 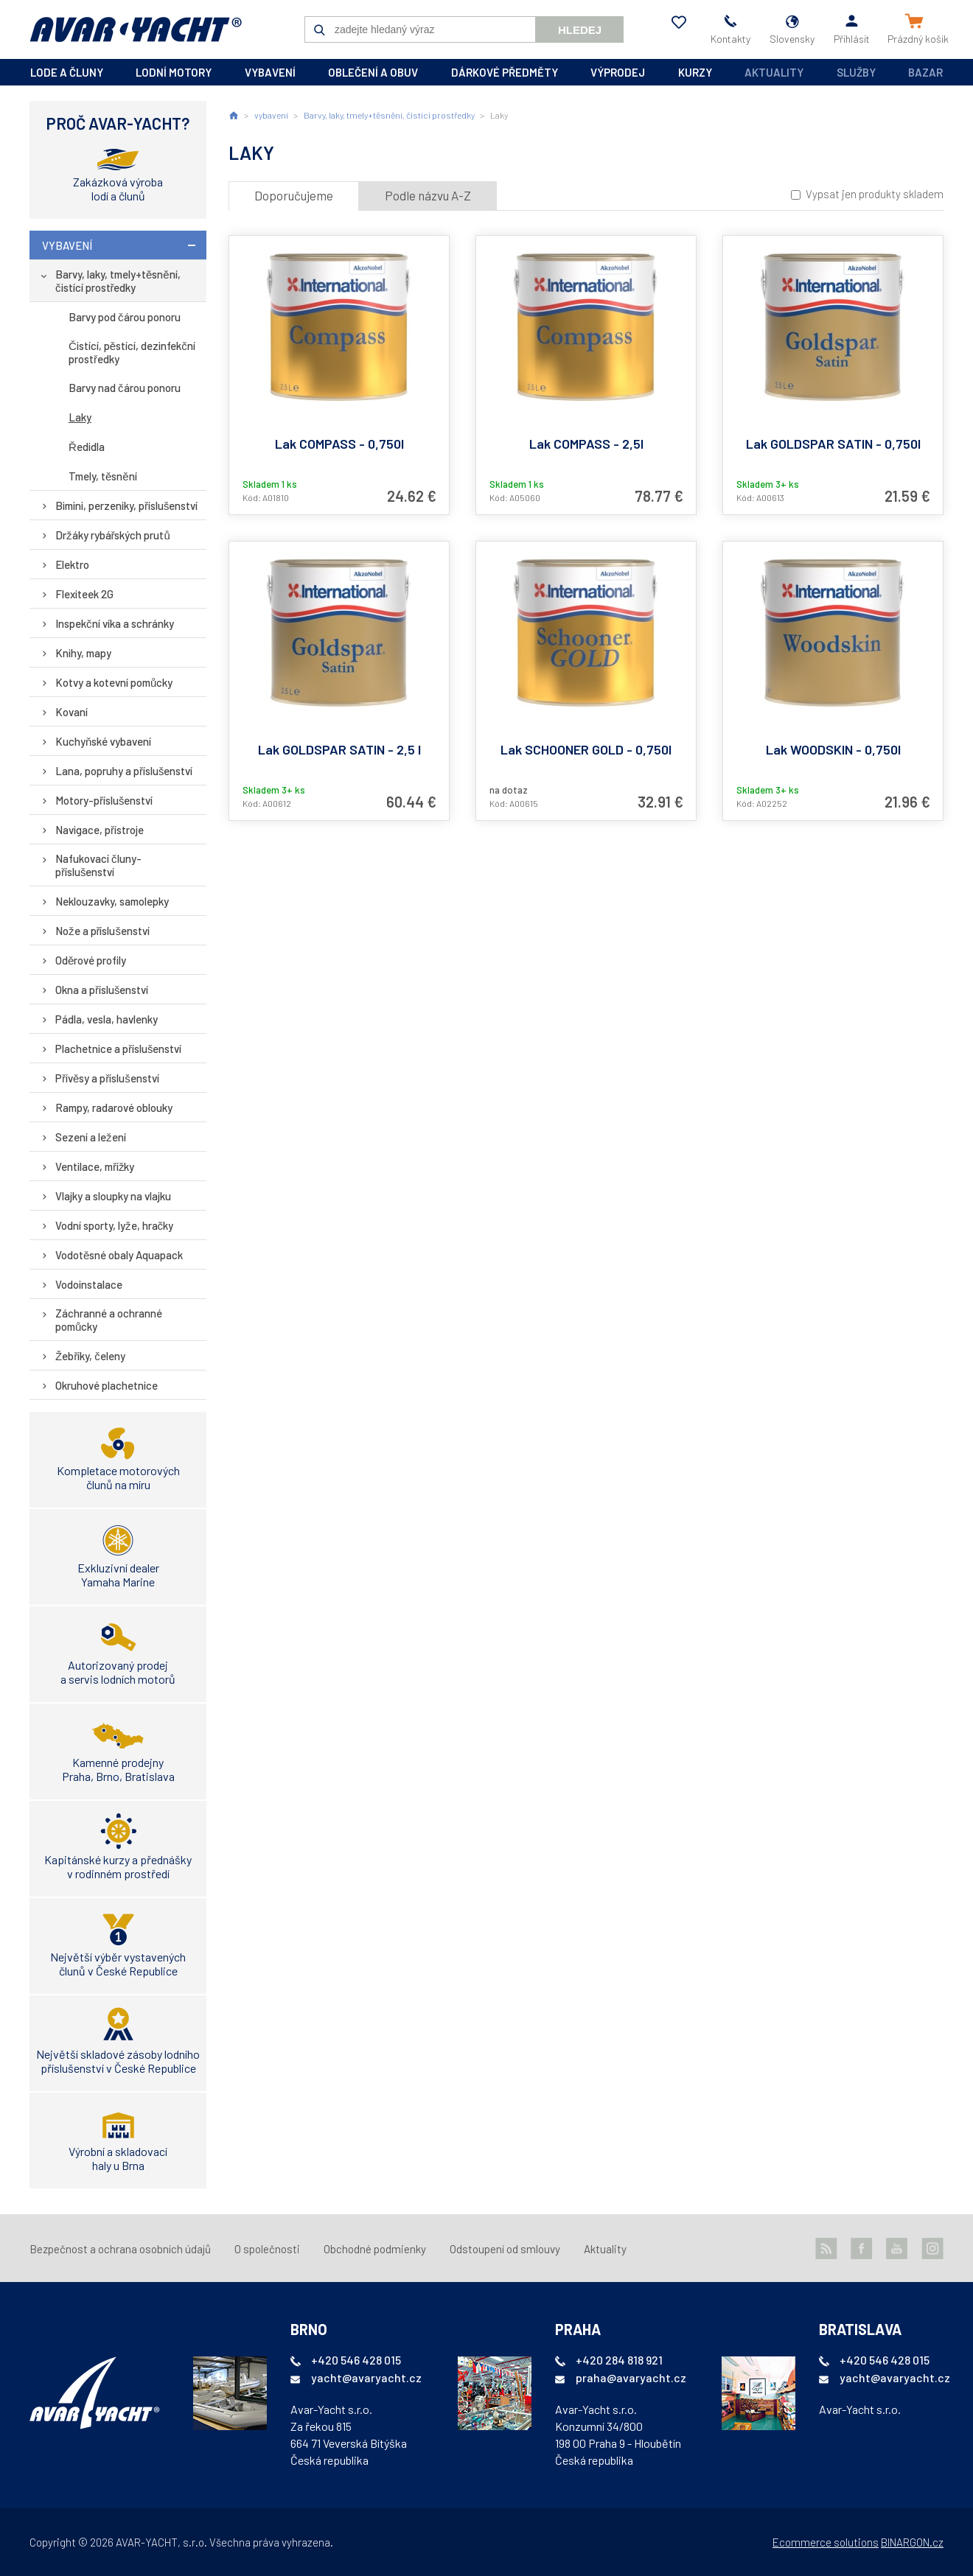 What do you see at coordinates (90, 1355) in the screenshot?
I see `Žebříky, čeleny` at bounding box center [90, 1355].